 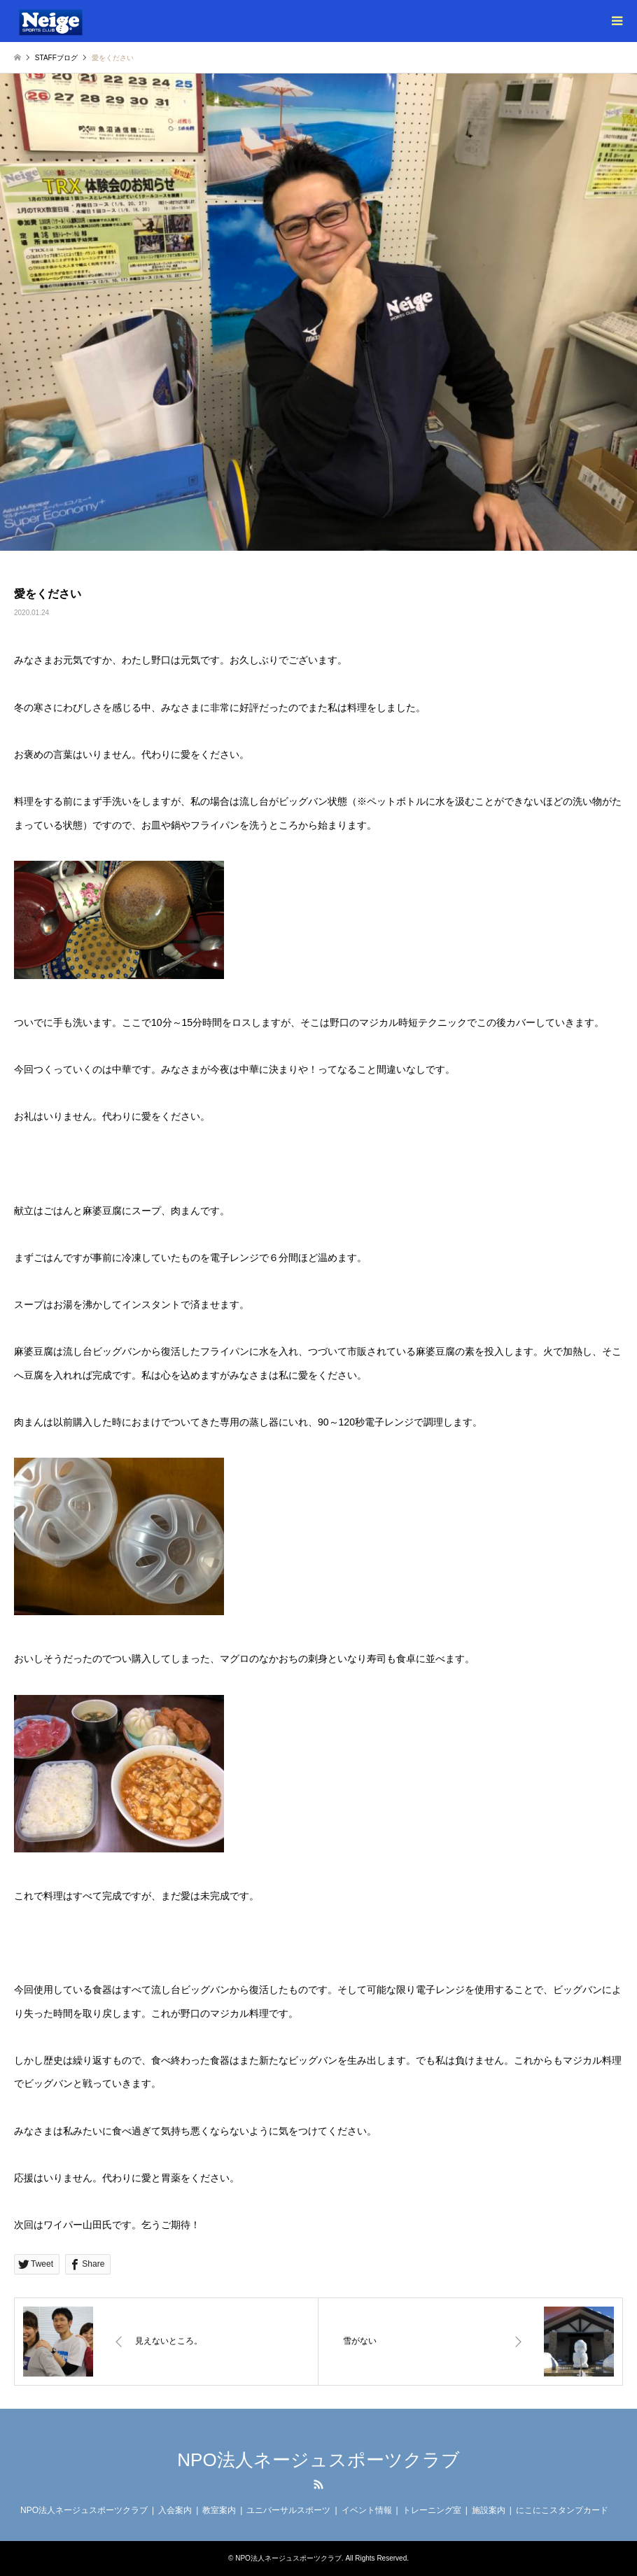 I want to click on にこにこスタンプカード, so click(x=562, y=2510).